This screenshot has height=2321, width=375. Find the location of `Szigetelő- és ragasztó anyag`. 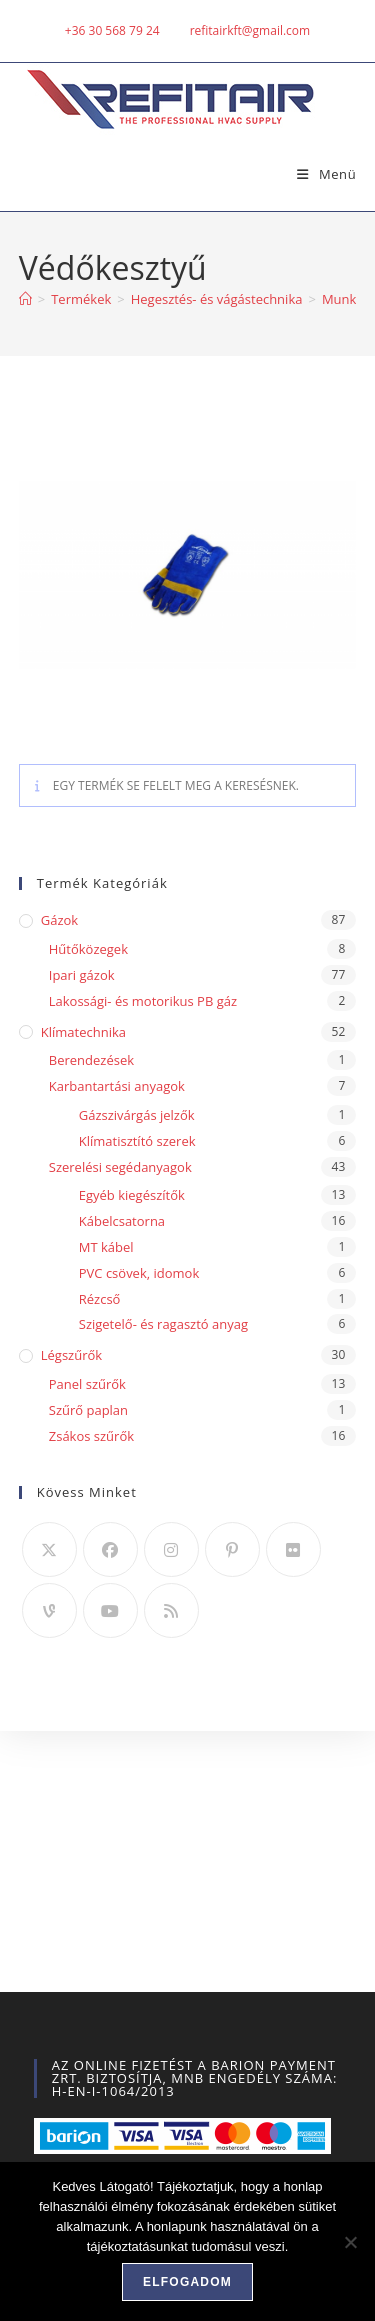

Szigetelő- és ragasztó anyag is located at coordinates (163, 1324).